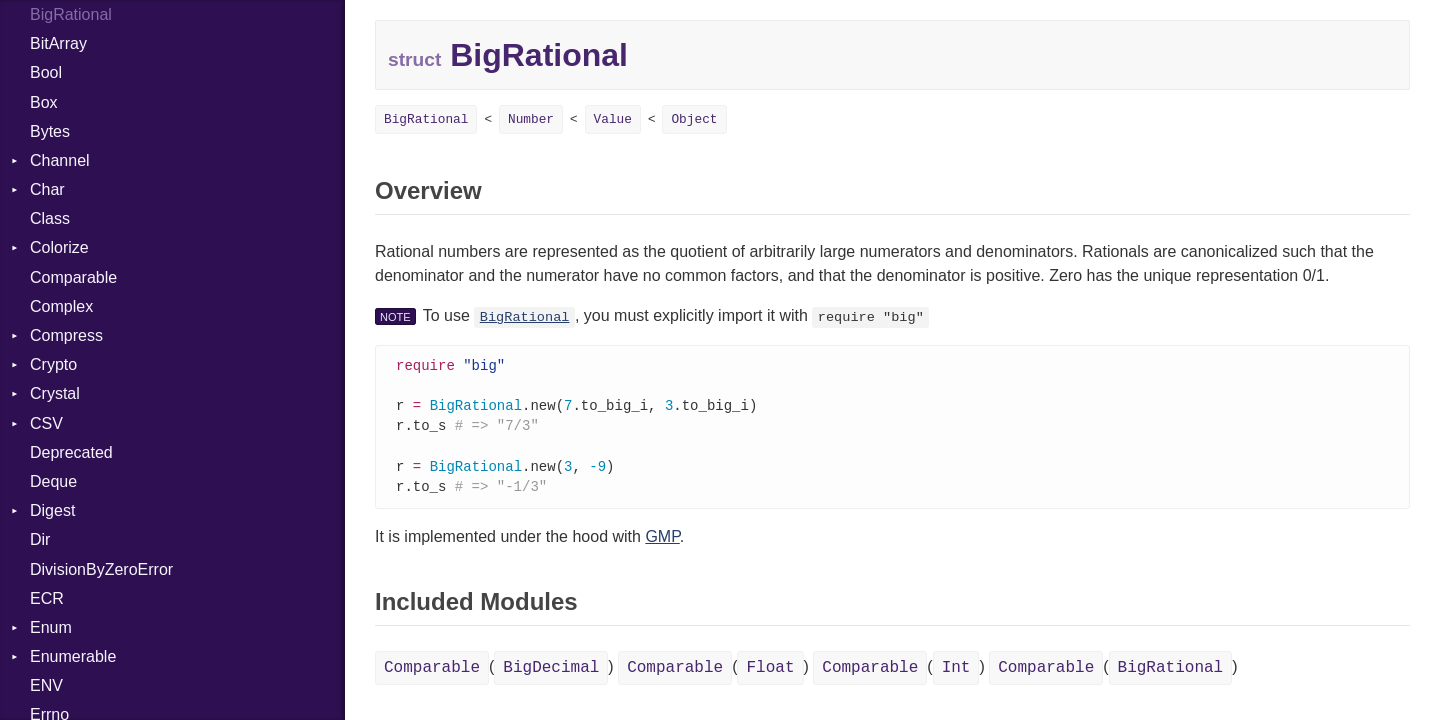 The height and width of the screenshot is (720, 1440). Describe the element at coordinates (662, 543) in the screenshot. I see `GMP` at that location.